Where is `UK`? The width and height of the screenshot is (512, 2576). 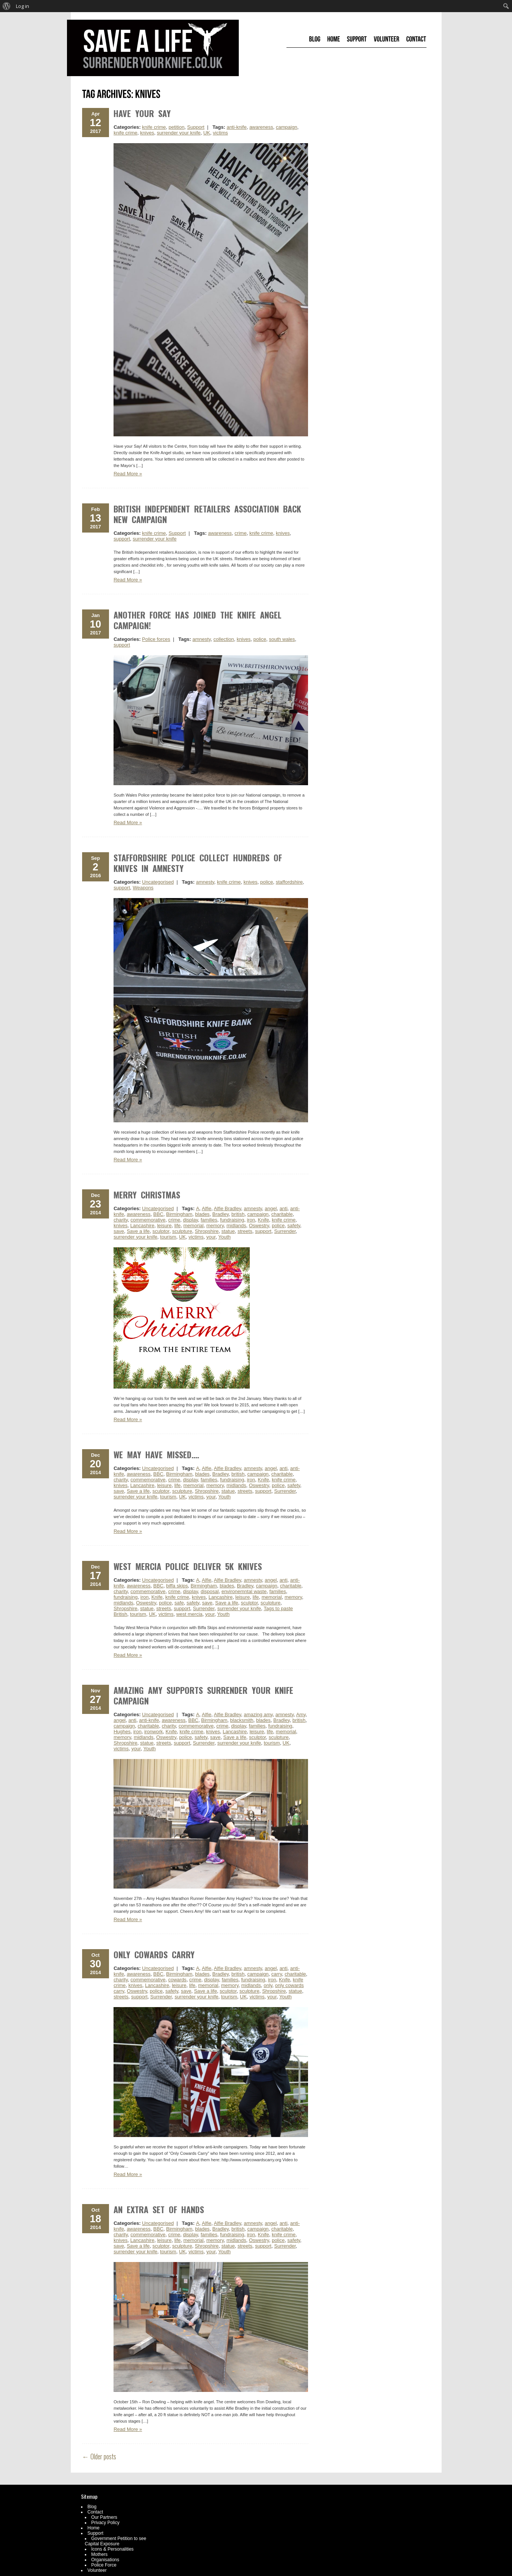 UK is located at coordinates (206, 133).